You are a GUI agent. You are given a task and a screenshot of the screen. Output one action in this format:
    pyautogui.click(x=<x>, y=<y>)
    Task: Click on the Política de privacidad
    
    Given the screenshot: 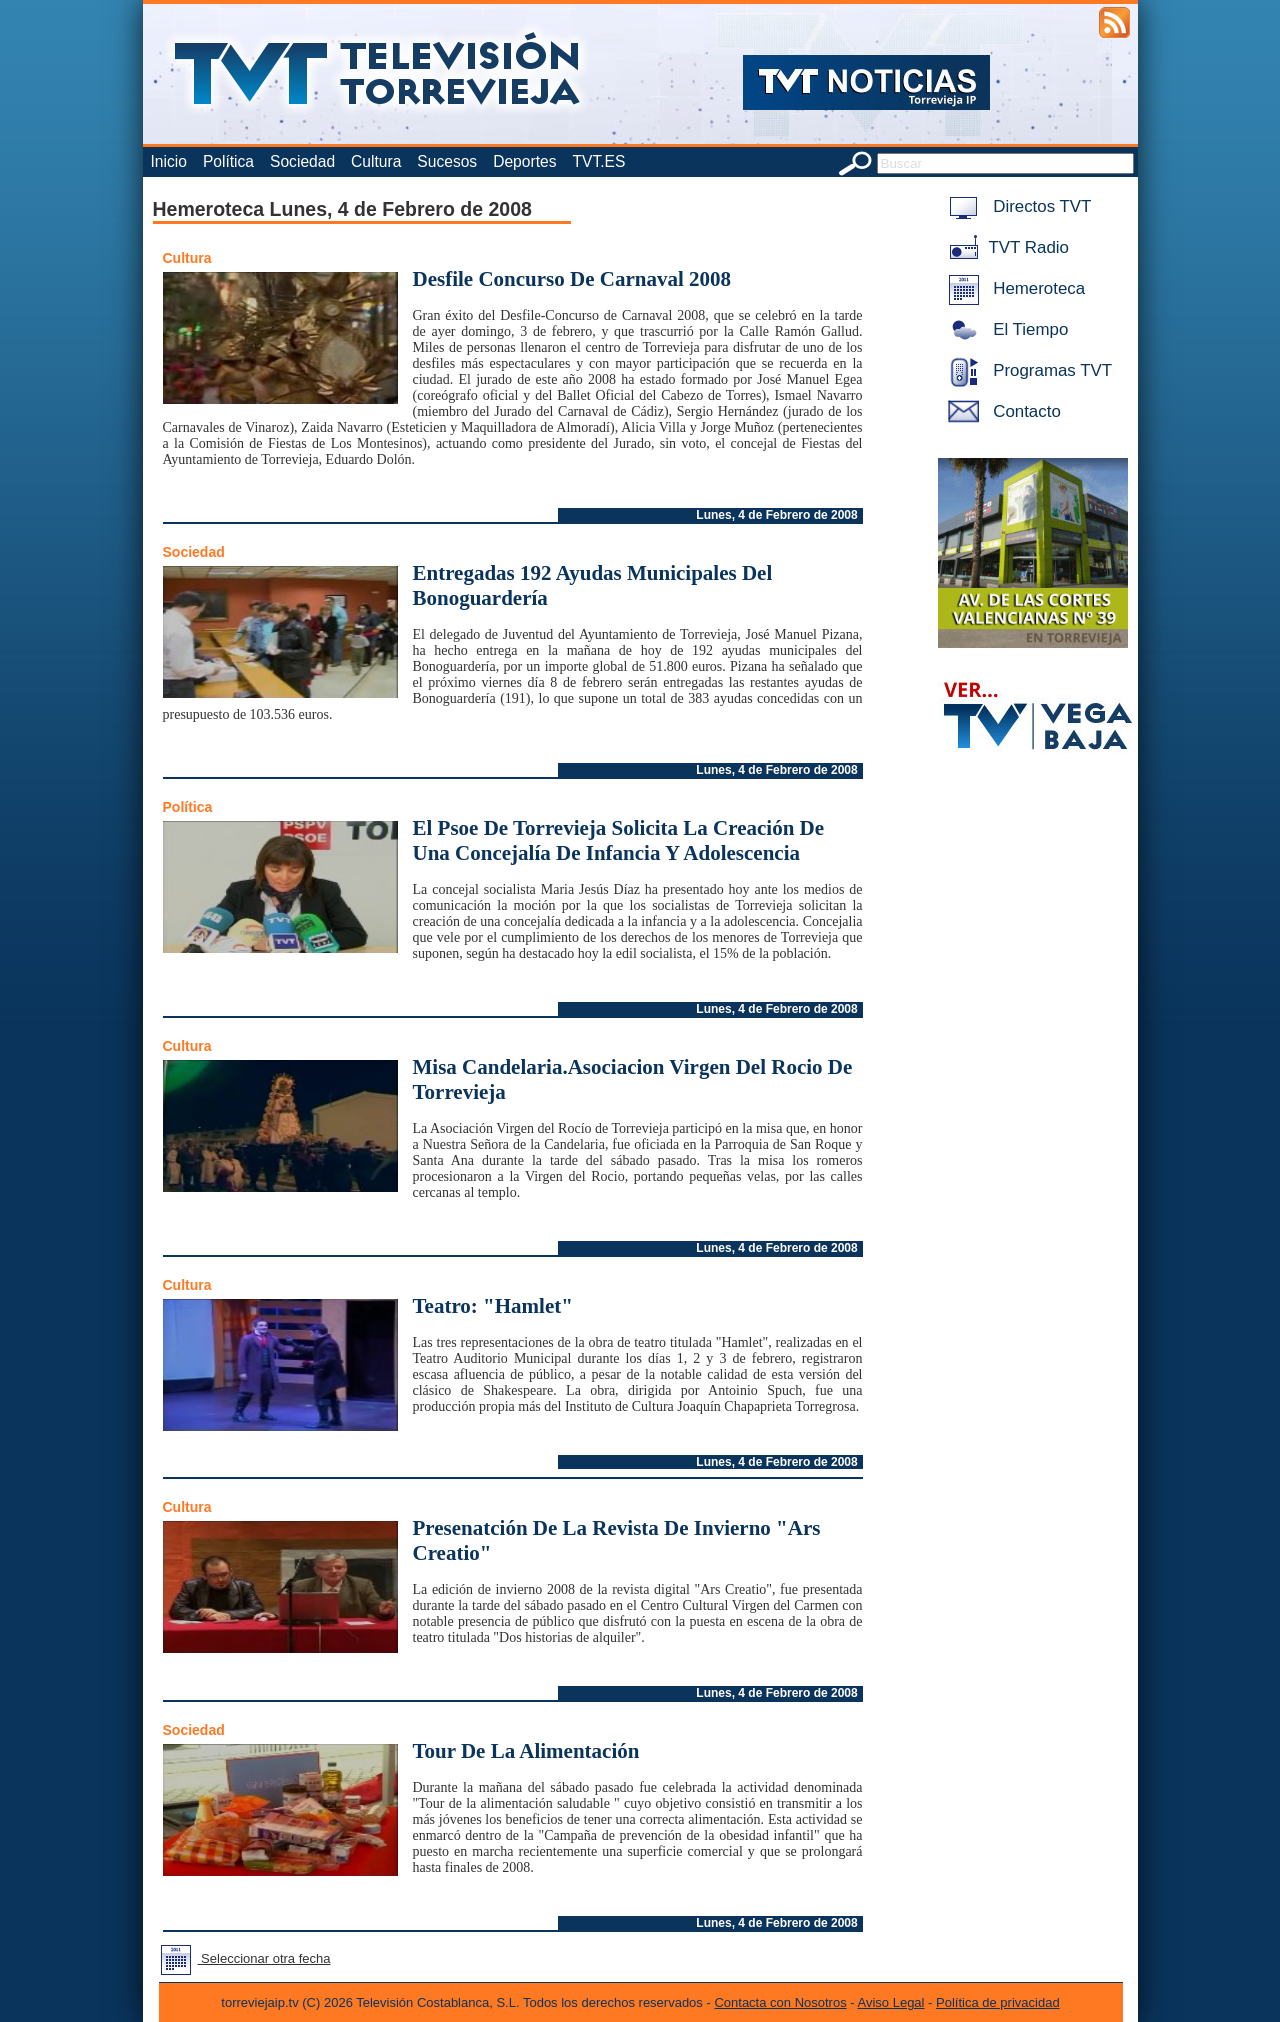 What is the action you would take?
    pyautogui.click(x=998, y=2002)
    